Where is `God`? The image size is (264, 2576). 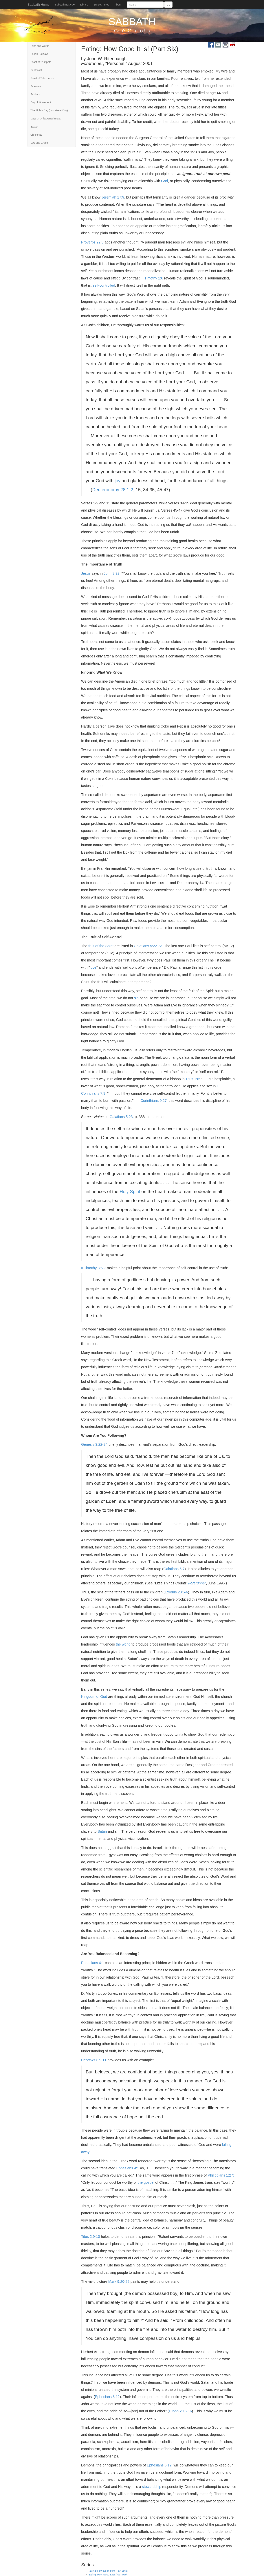
God is located at coordinates (164, 181).